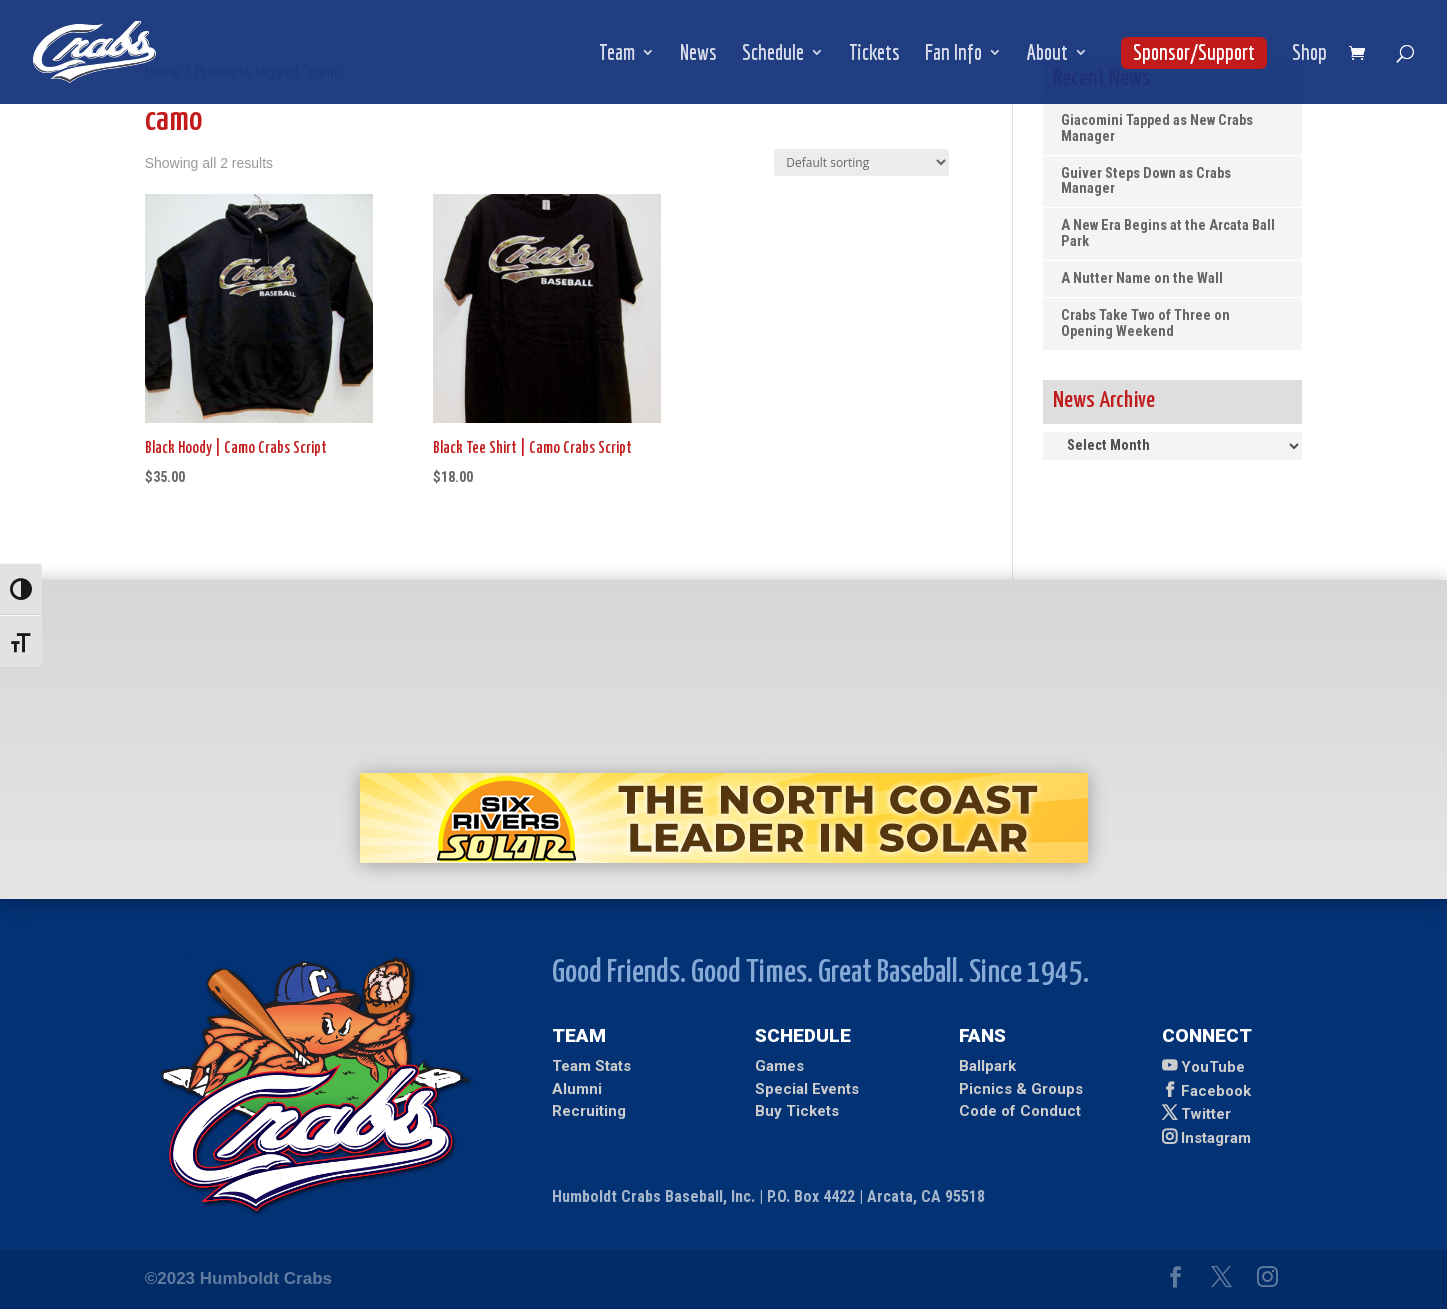 The height and width of the screenshot is (1309, 1447). I want to click on [Shop order], so click(861, 162).